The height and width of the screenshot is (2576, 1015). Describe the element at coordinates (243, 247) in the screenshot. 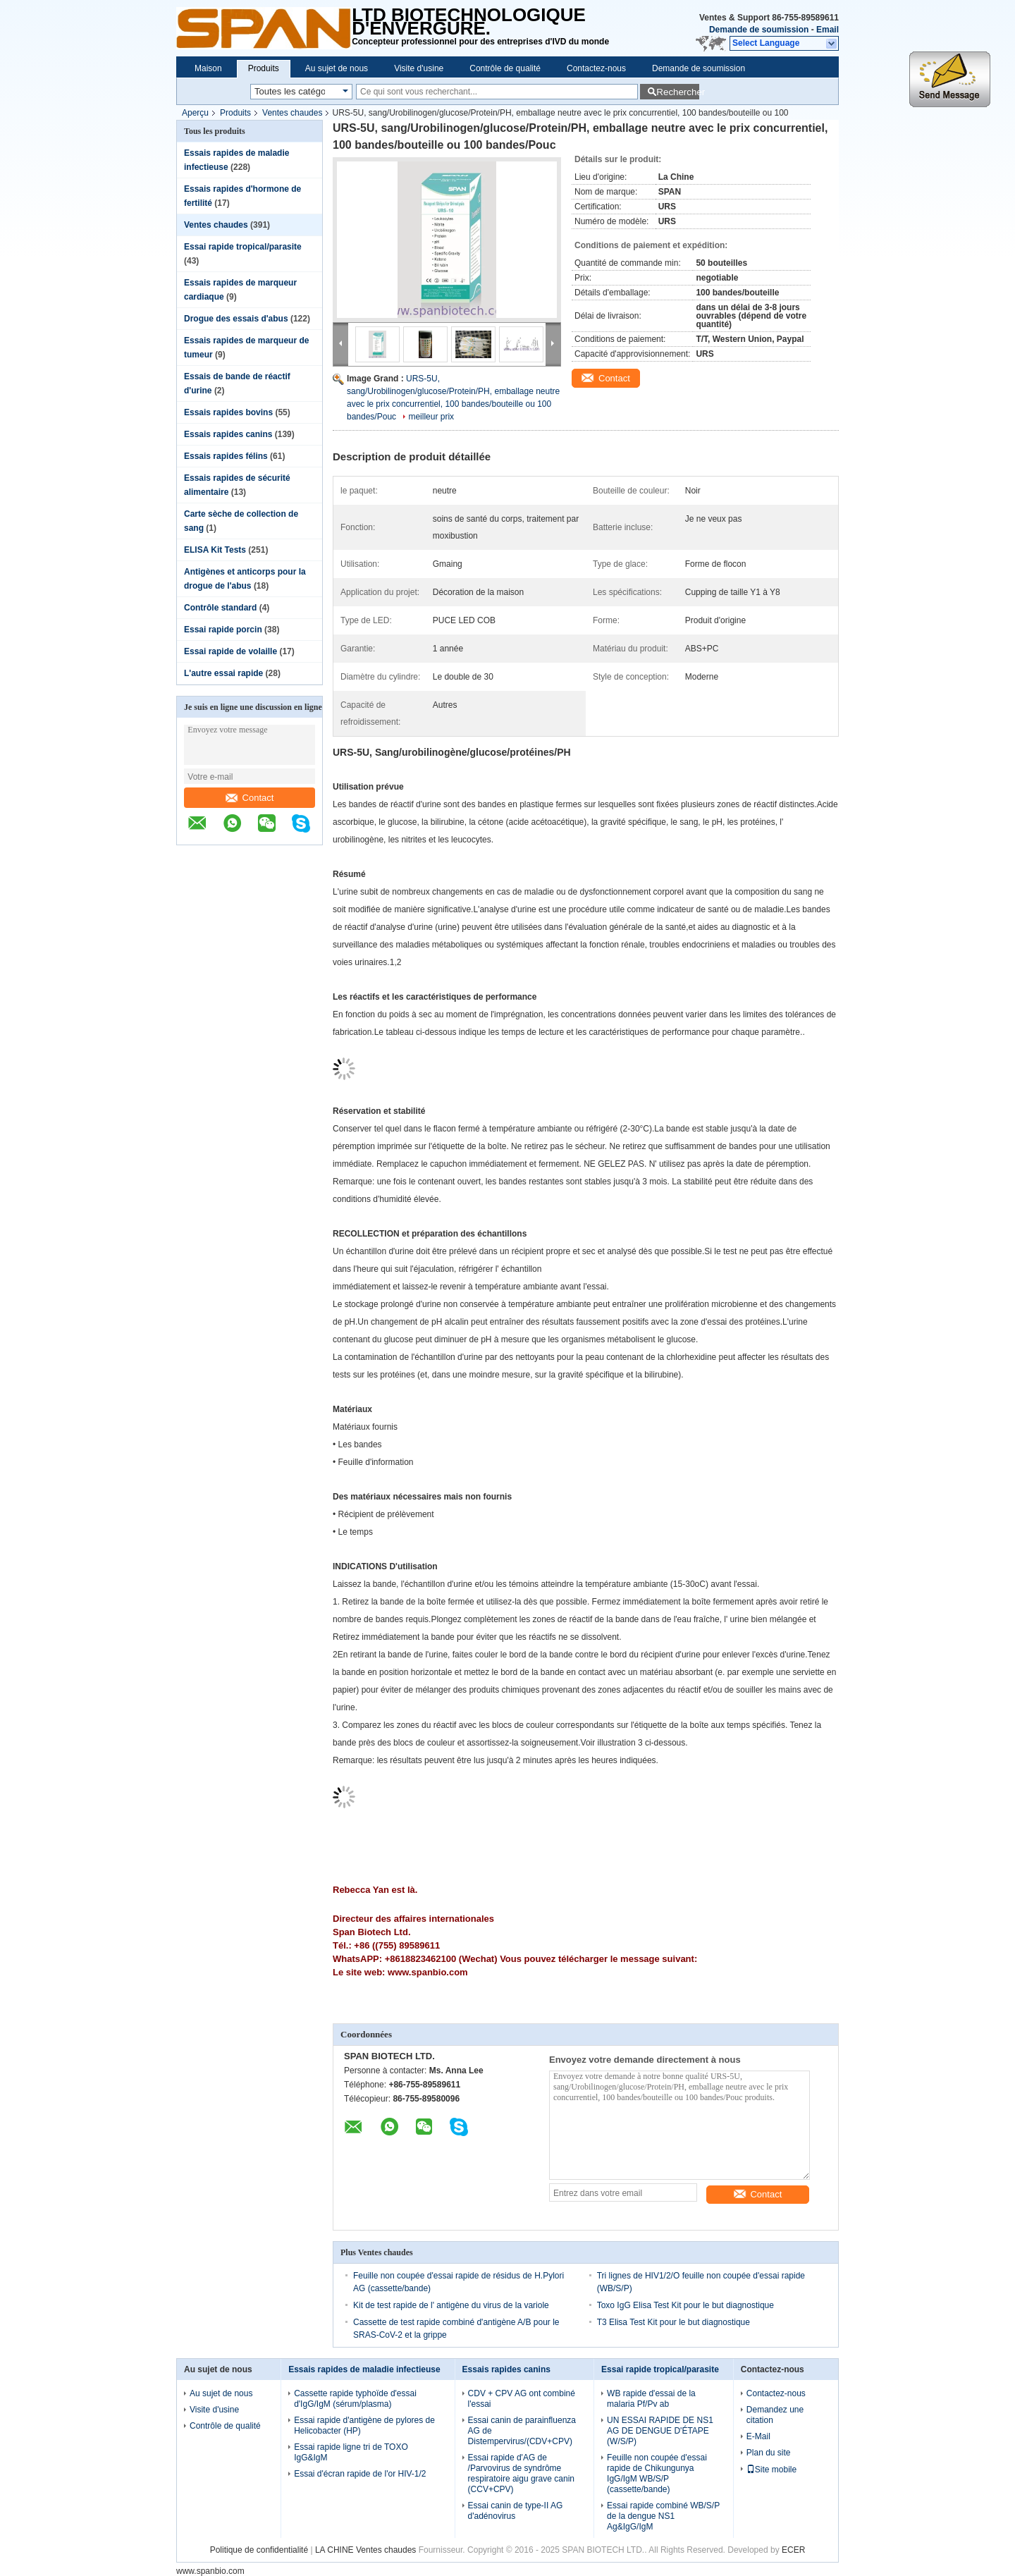

I see `Essai rapide tropical/parasite` at that location.